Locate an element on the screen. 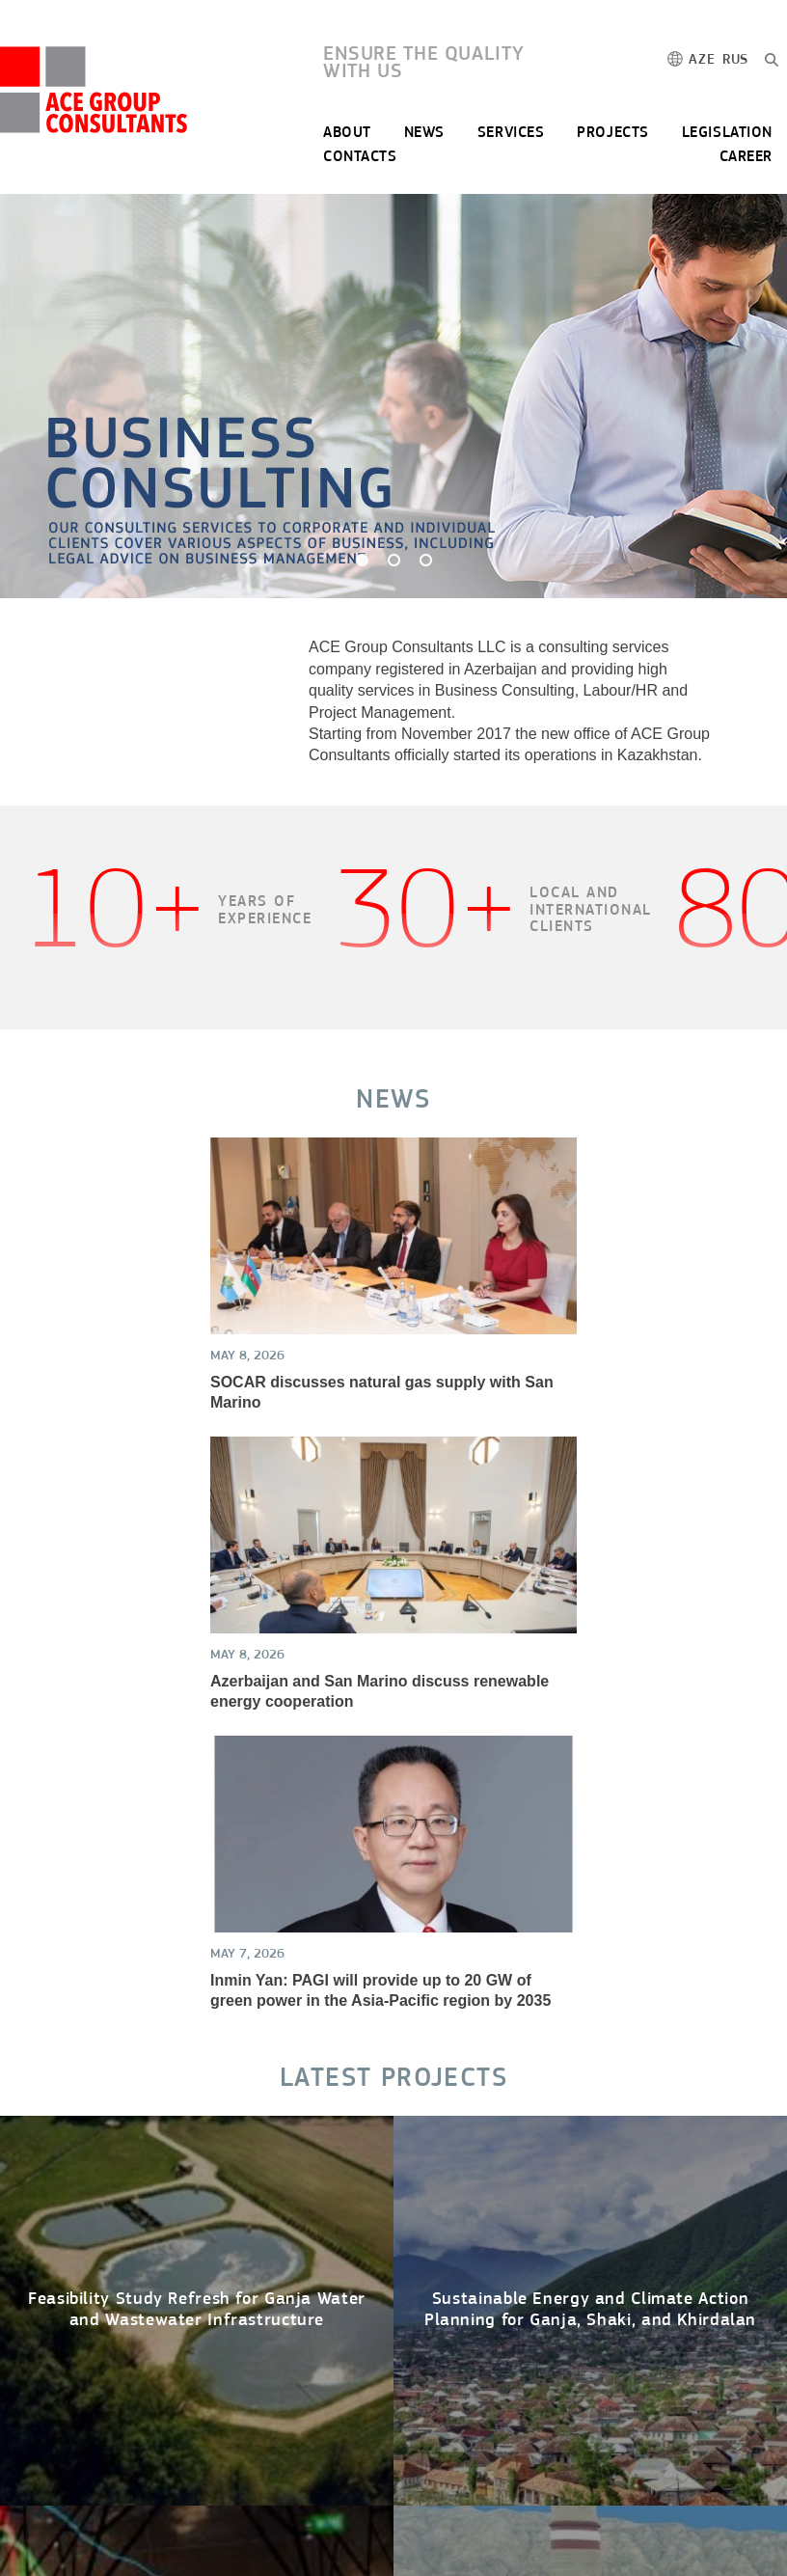 The width and height of the screenshot is (787, 2576). LEGISLATION is located at coordinates (727, 133).